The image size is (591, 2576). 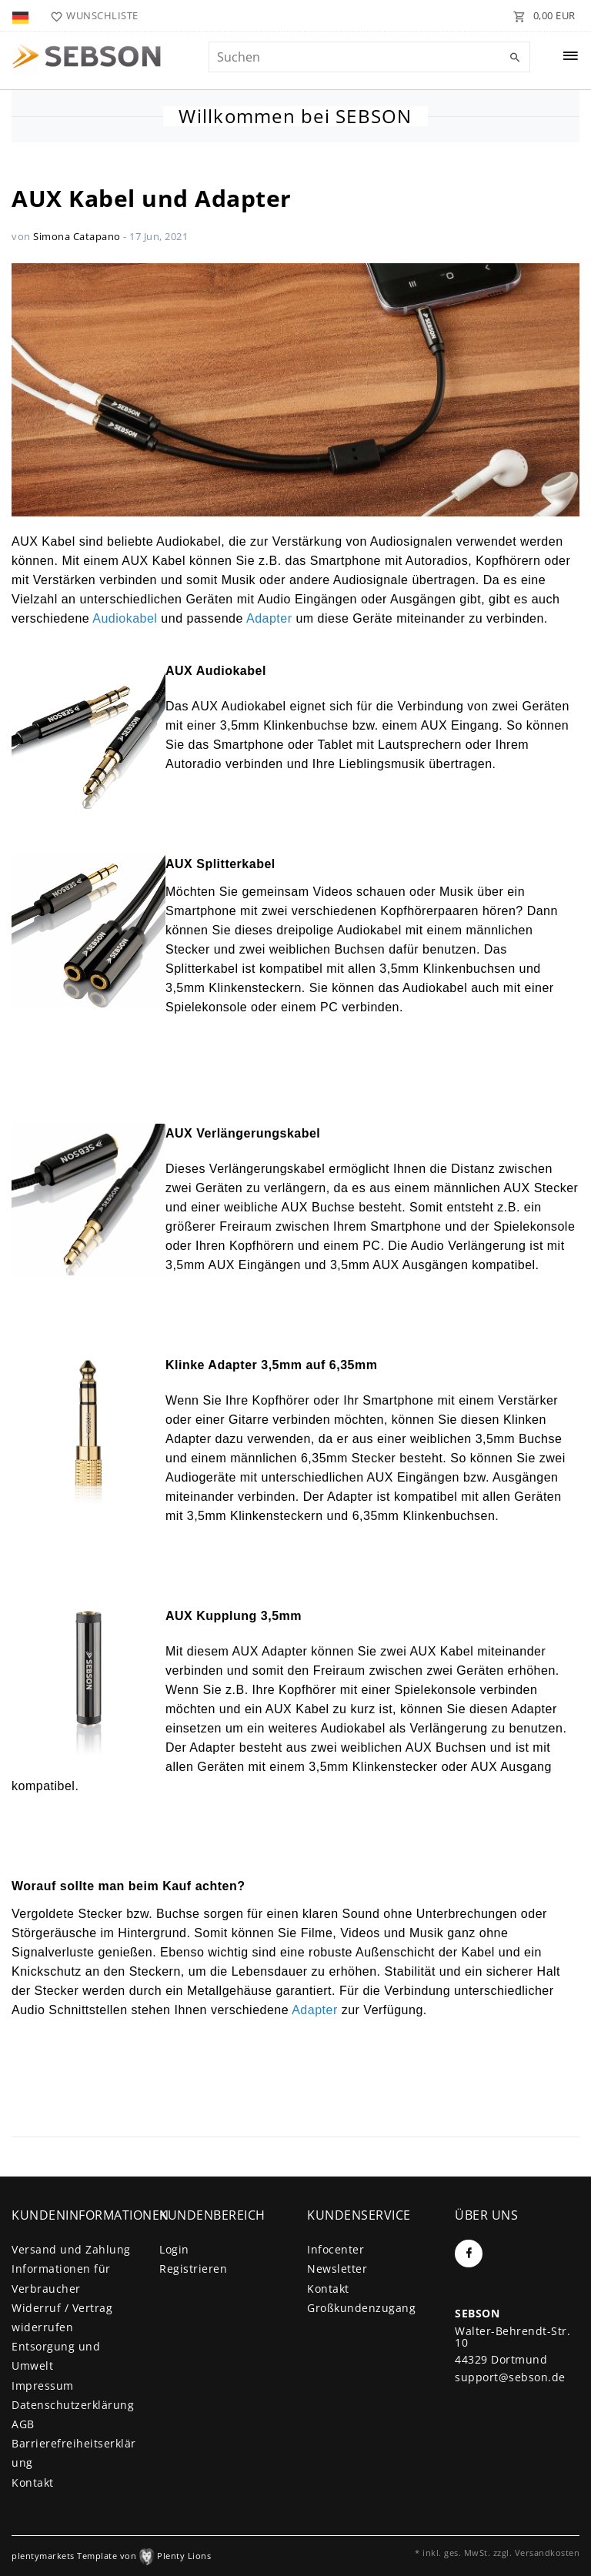 I want to click on Versand und Zahlung, so click(x=71, y=2249).